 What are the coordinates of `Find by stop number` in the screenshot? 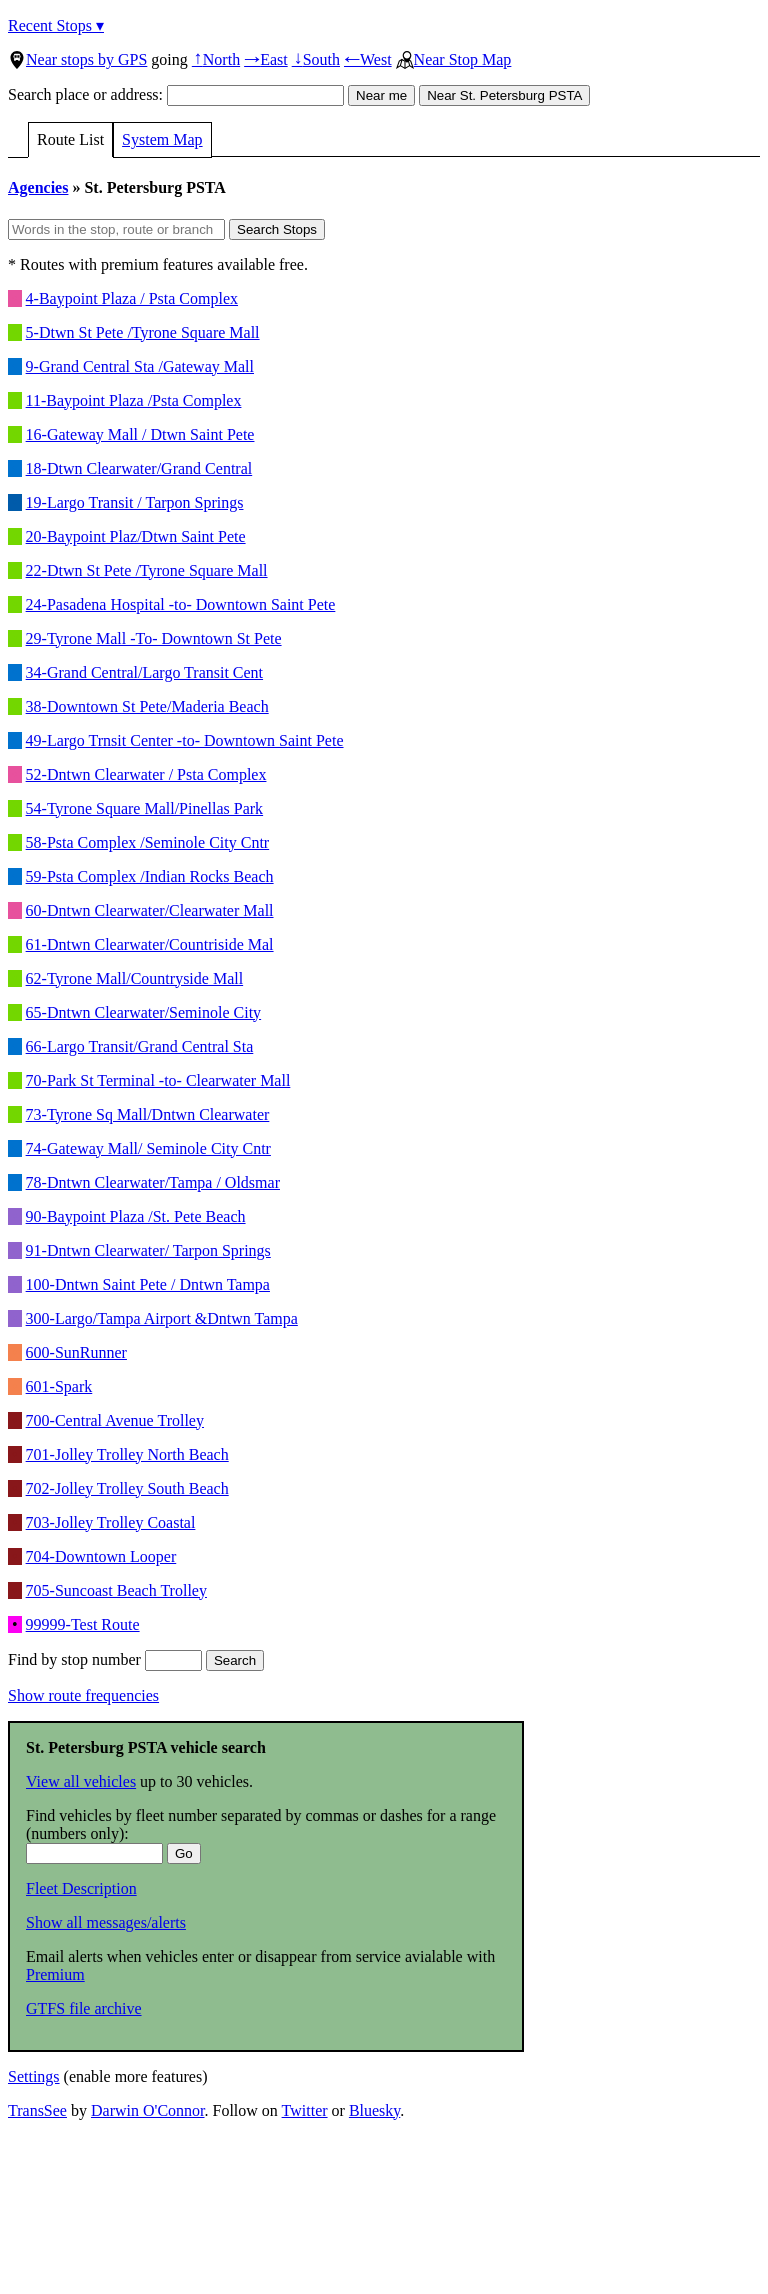 It's located at (105, 1659).